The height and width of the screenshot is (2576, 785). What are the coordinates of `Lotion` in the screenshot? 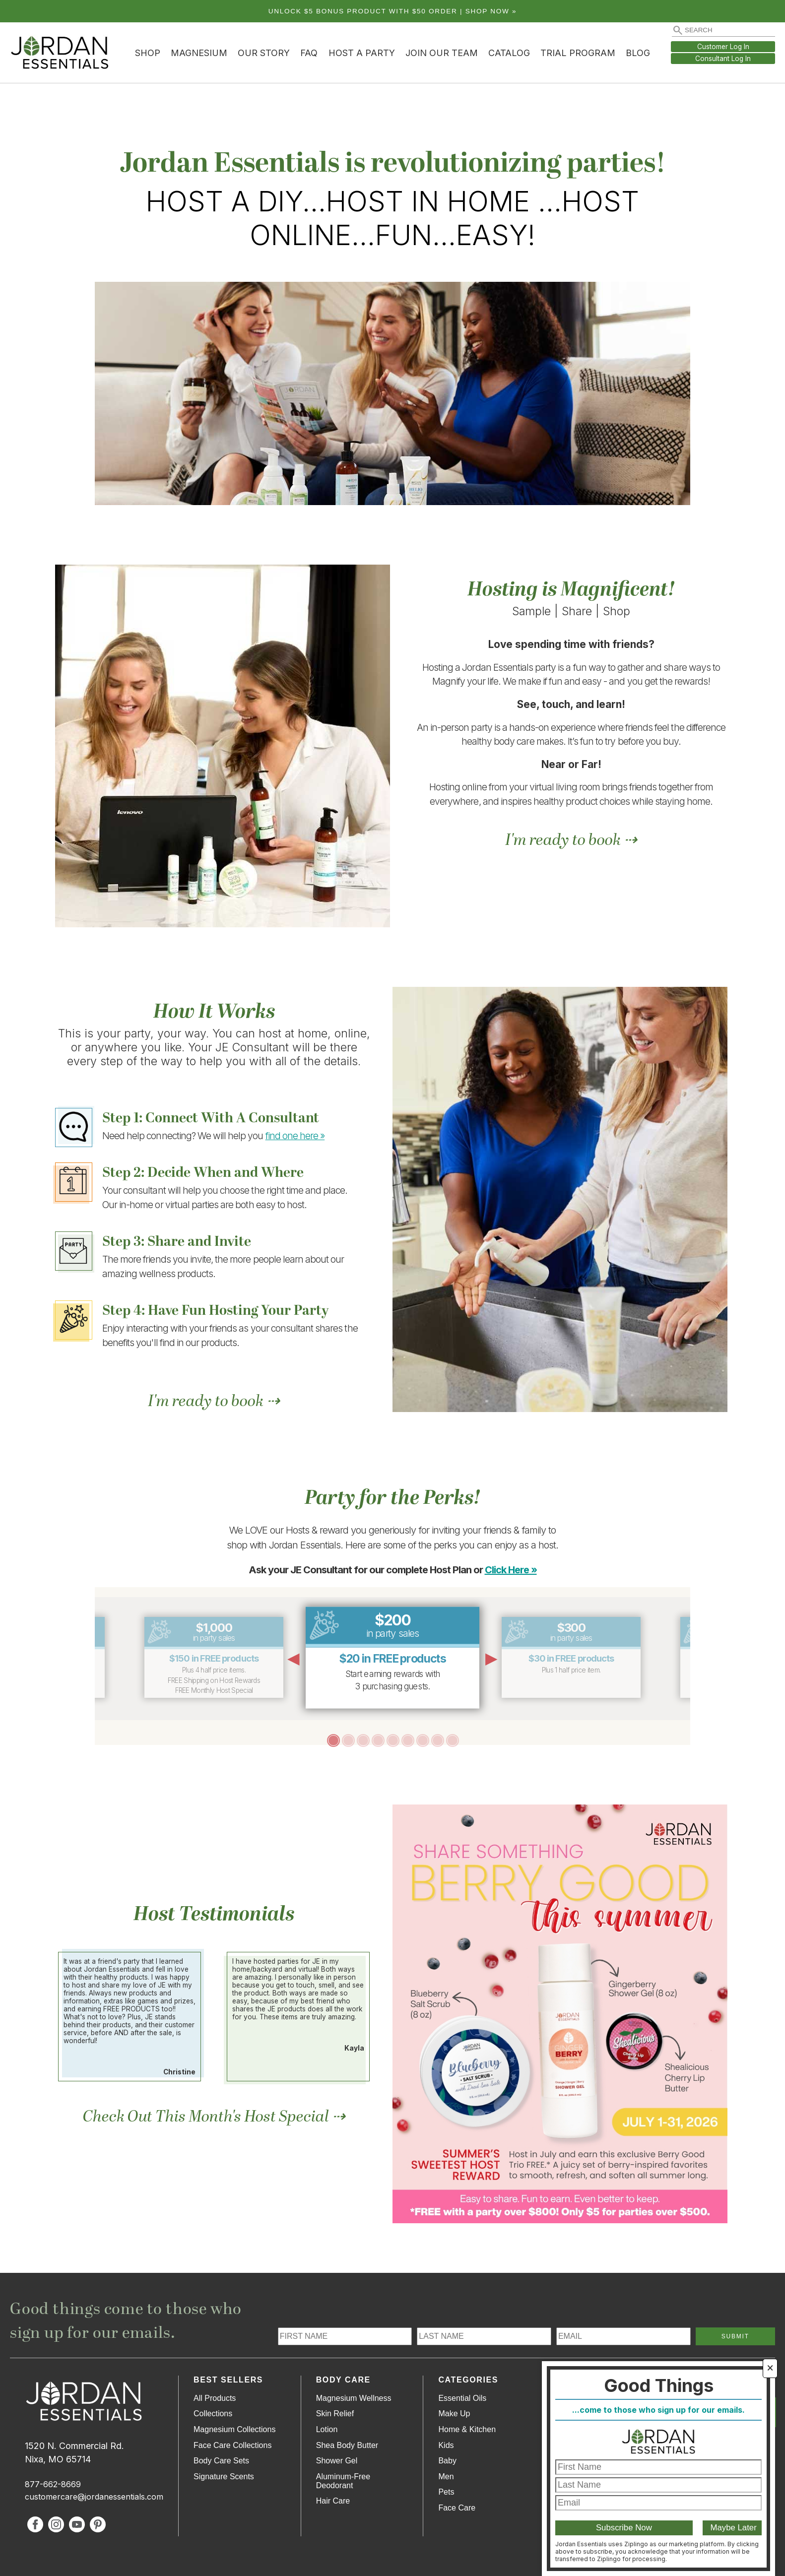 It's located at (327, 2429).